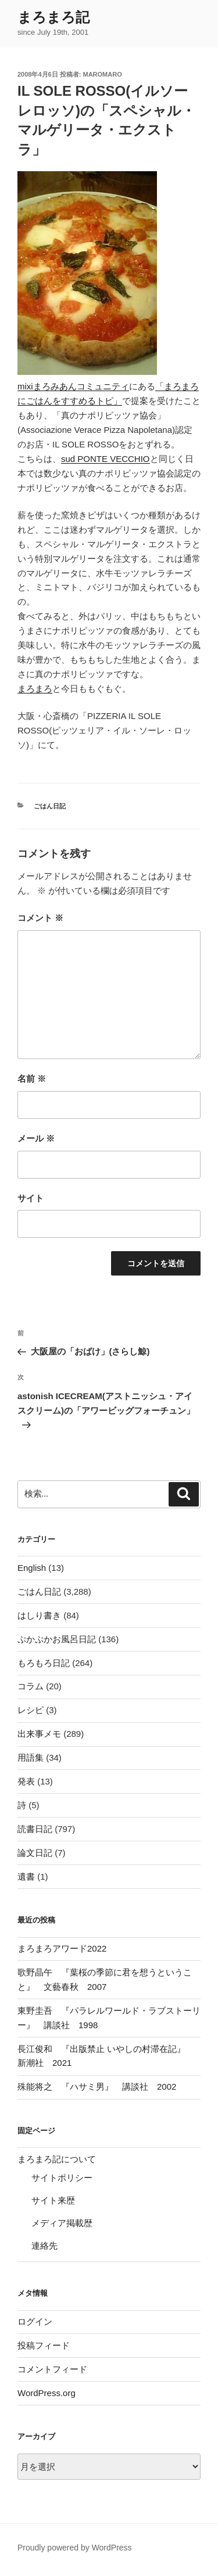 This screenshot has height=2576, width=218. What do you see at coordinates (61, 1948) in the screenshot?
I see `まろまろアワード2022` at bounding box center [61, 1948].